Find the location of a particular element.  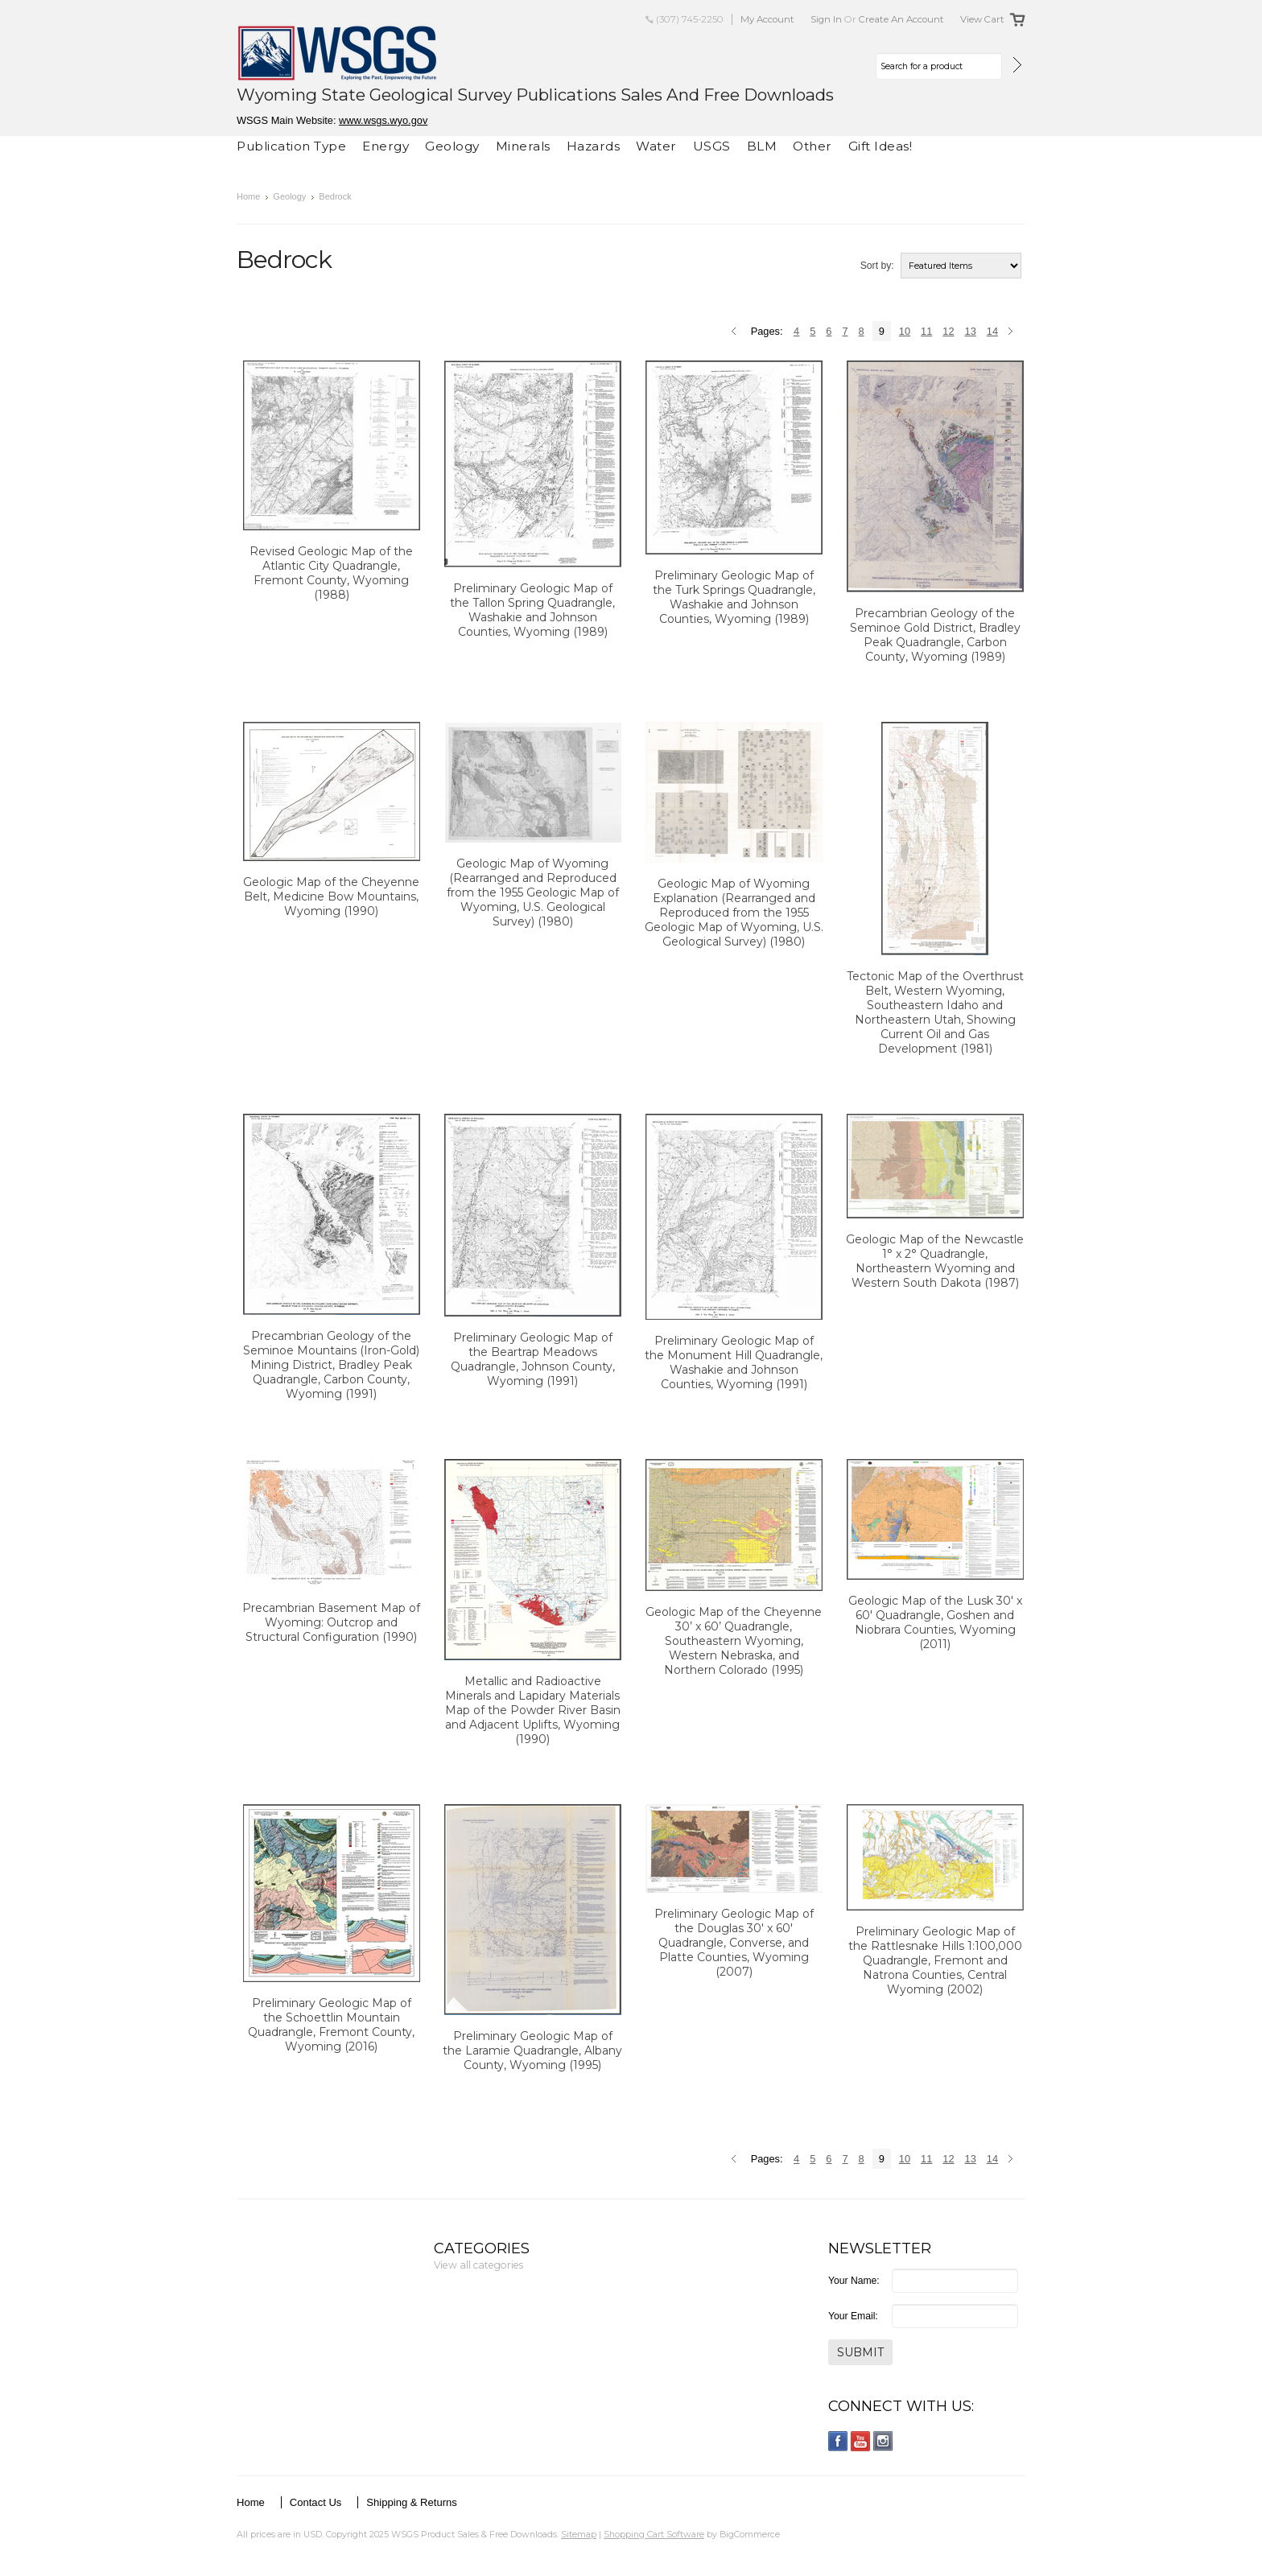

Water is located at coordinates (656, 146).